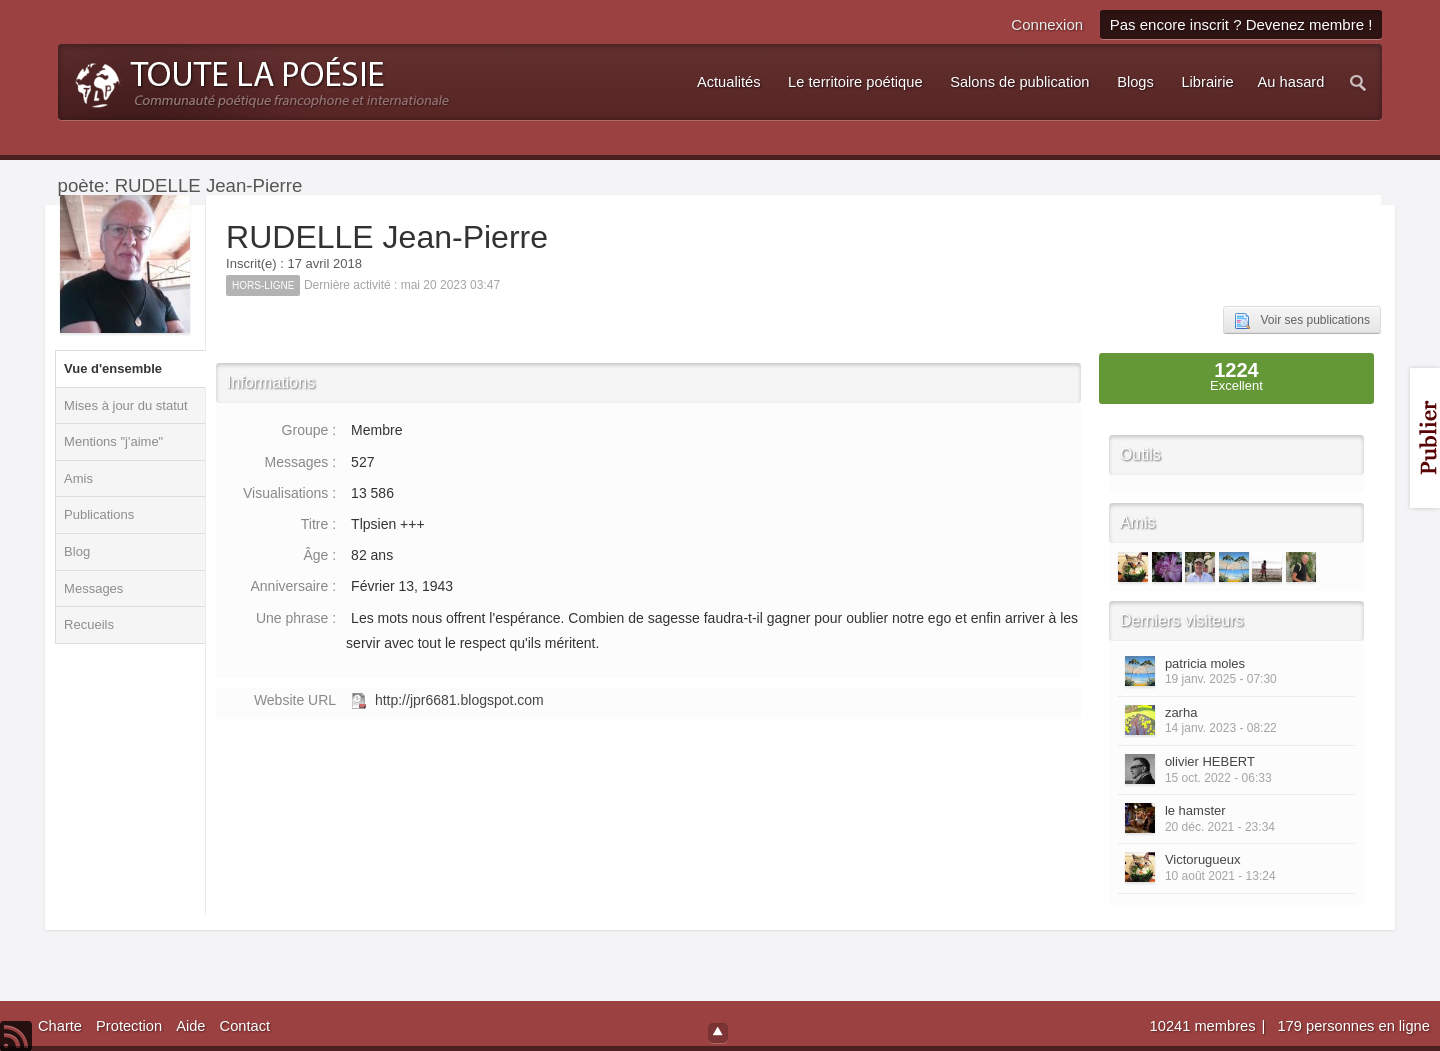 The image size is (1440, 1051). Describe the element at coordinates (190, 1026) in the screenshot. I see `Aide` at that location.